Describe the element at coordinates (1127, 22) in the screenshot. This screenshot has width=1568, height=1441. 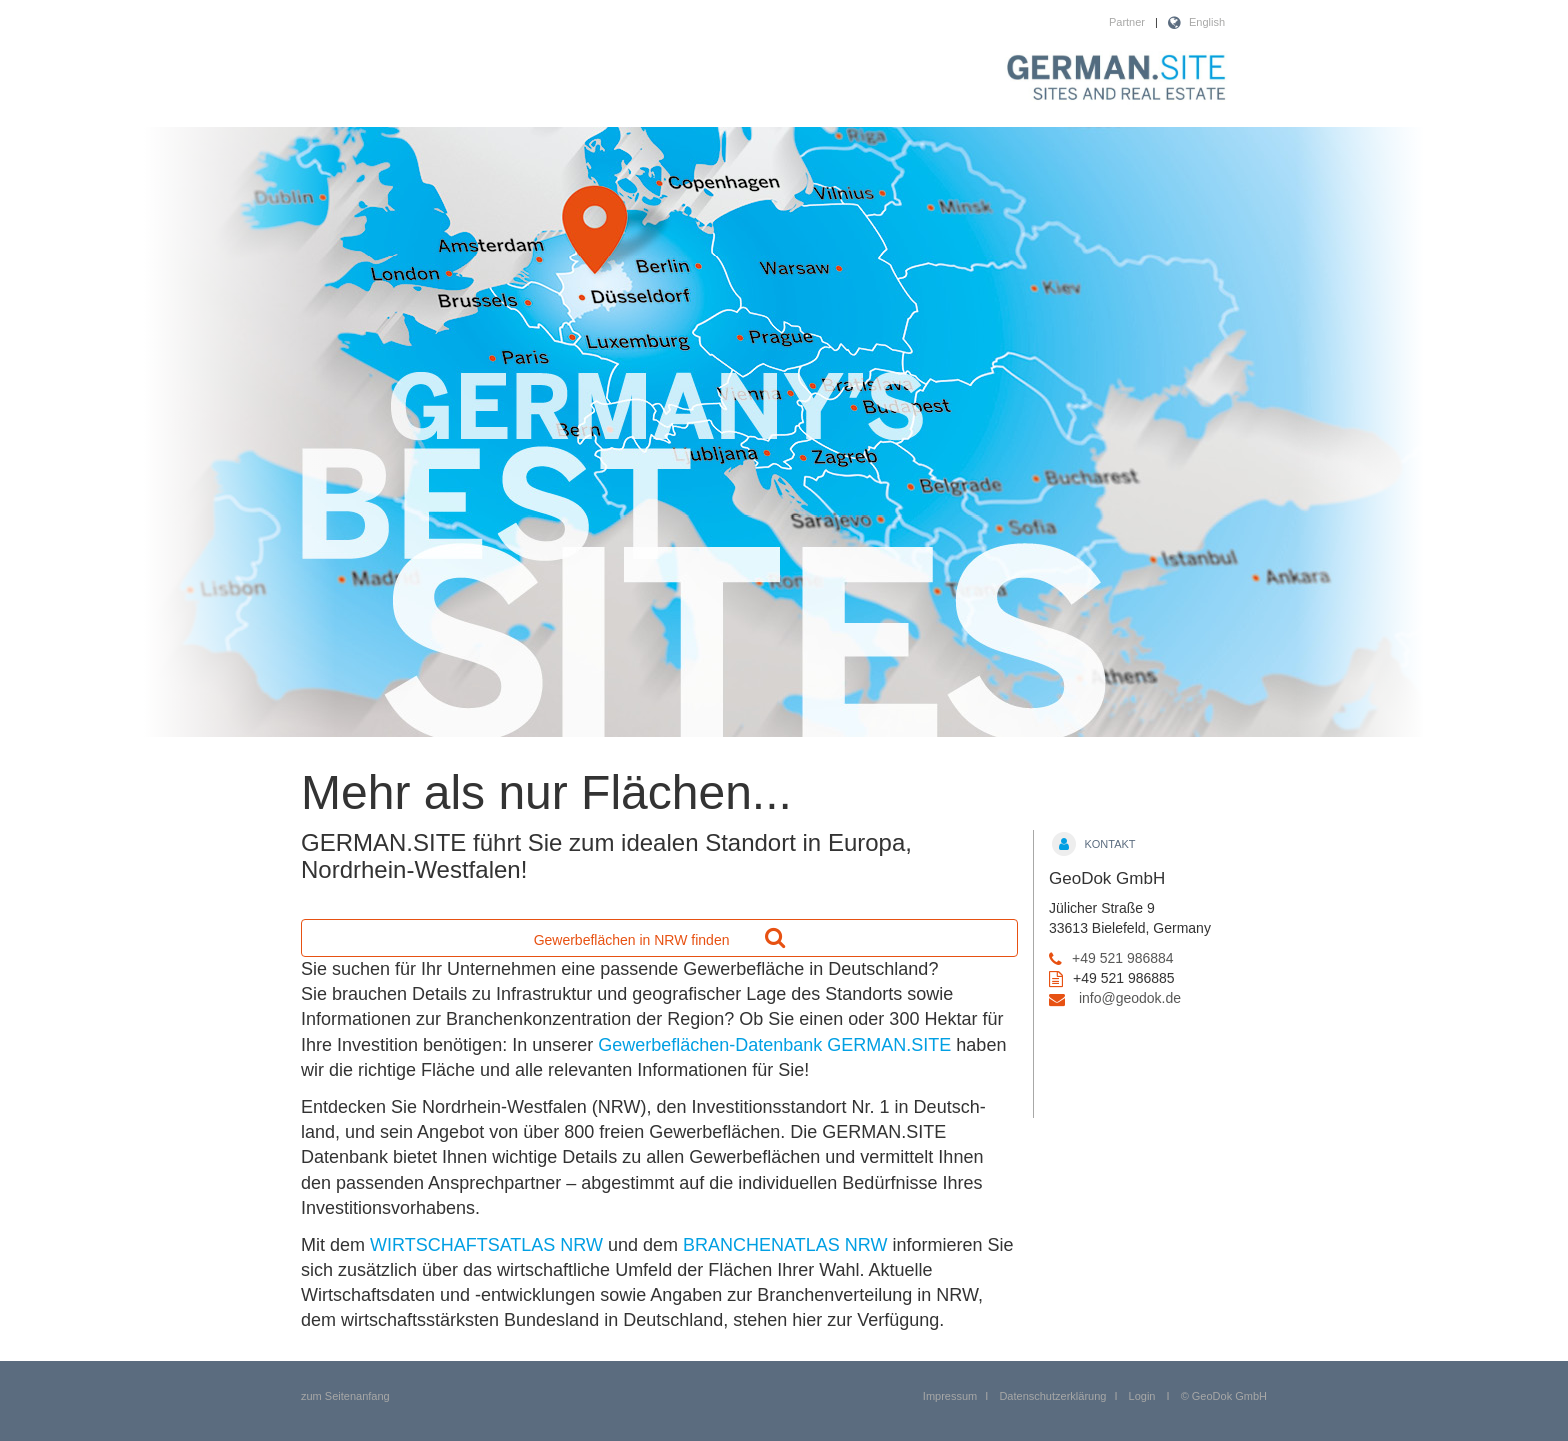
I see `Partner` at that location.